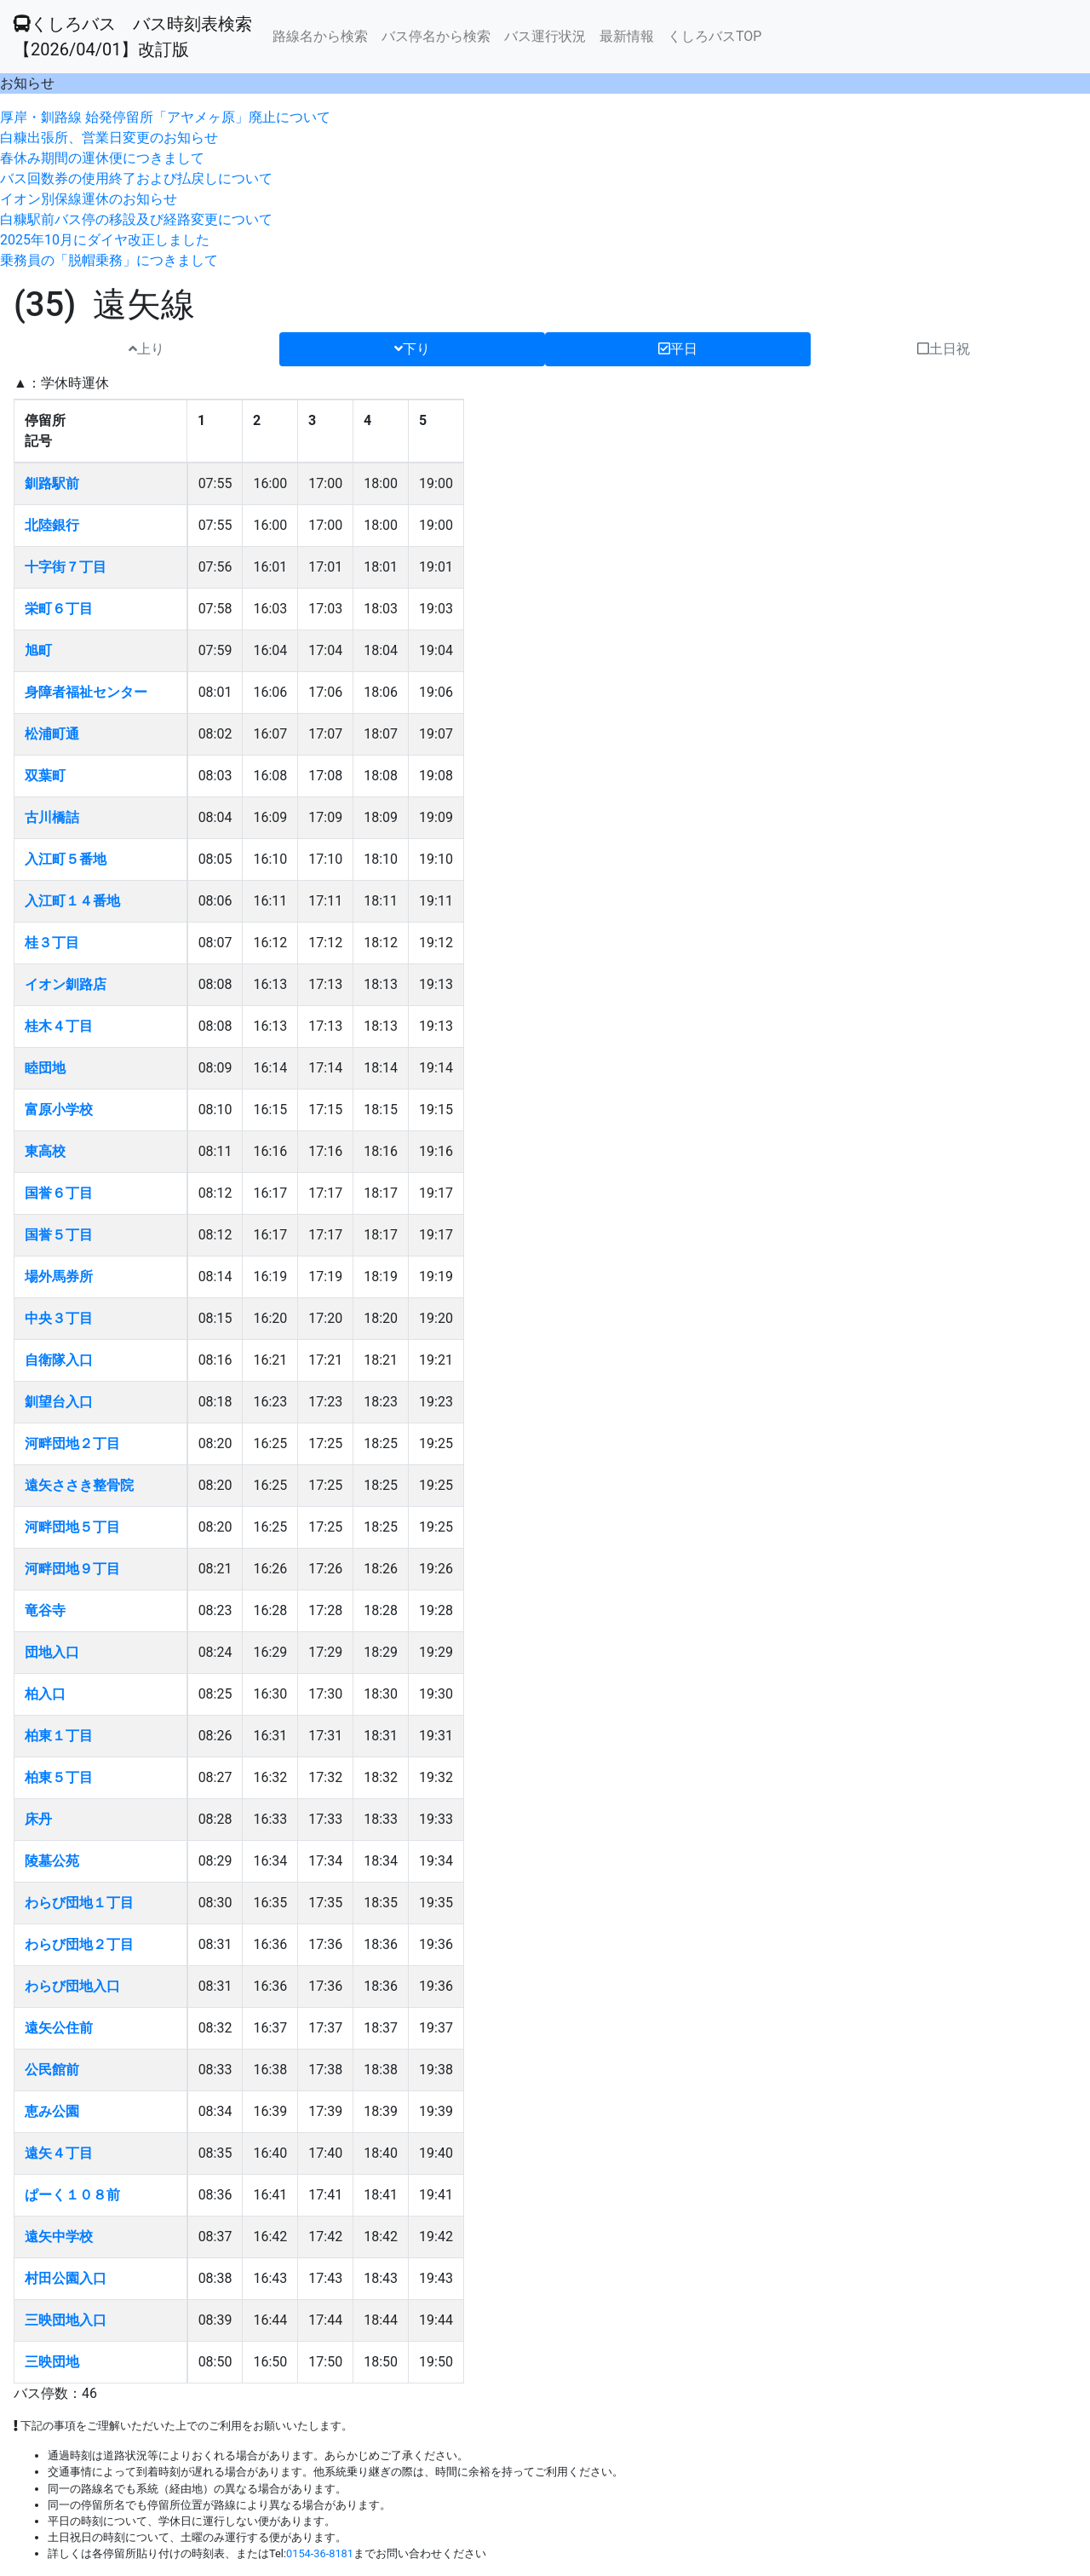 This screenshot has width=1090, height=2576. What do you see at coordinates (52, 525) in the screenshot?
I see `北陸銀行` at bounding box center [52, 525].